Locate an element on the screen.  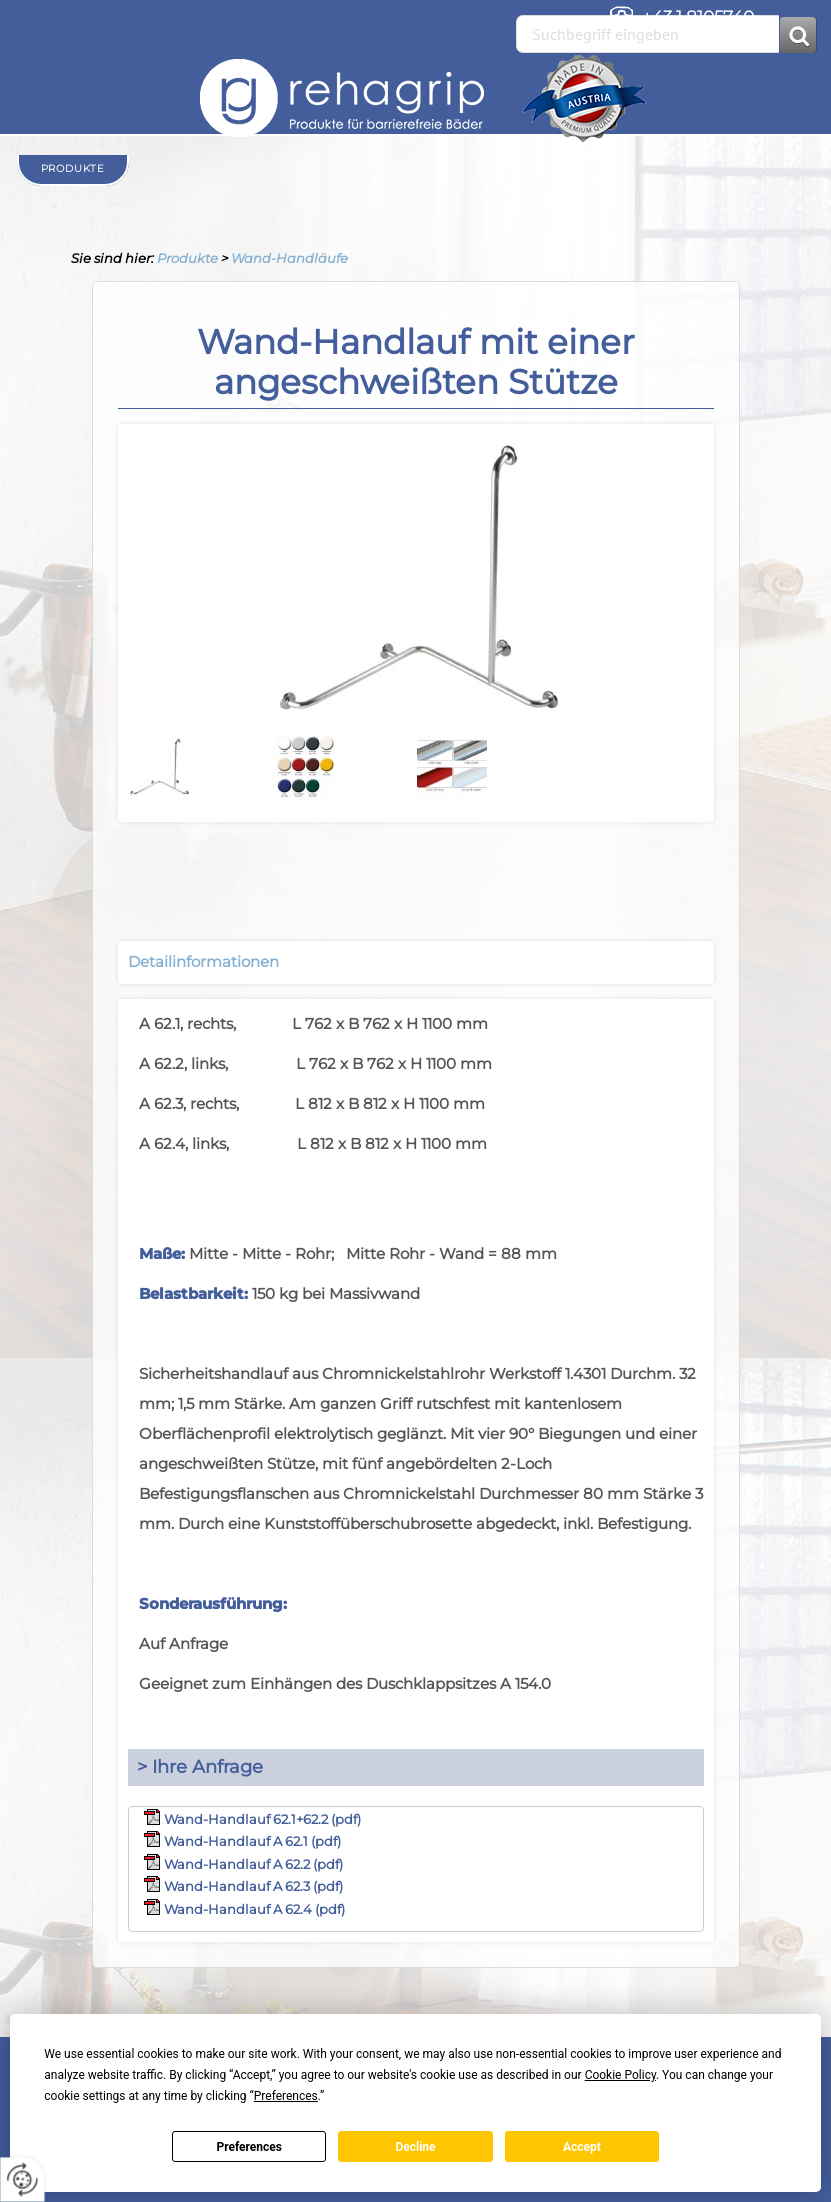
Preferences is located at coordinates (249, 2147).